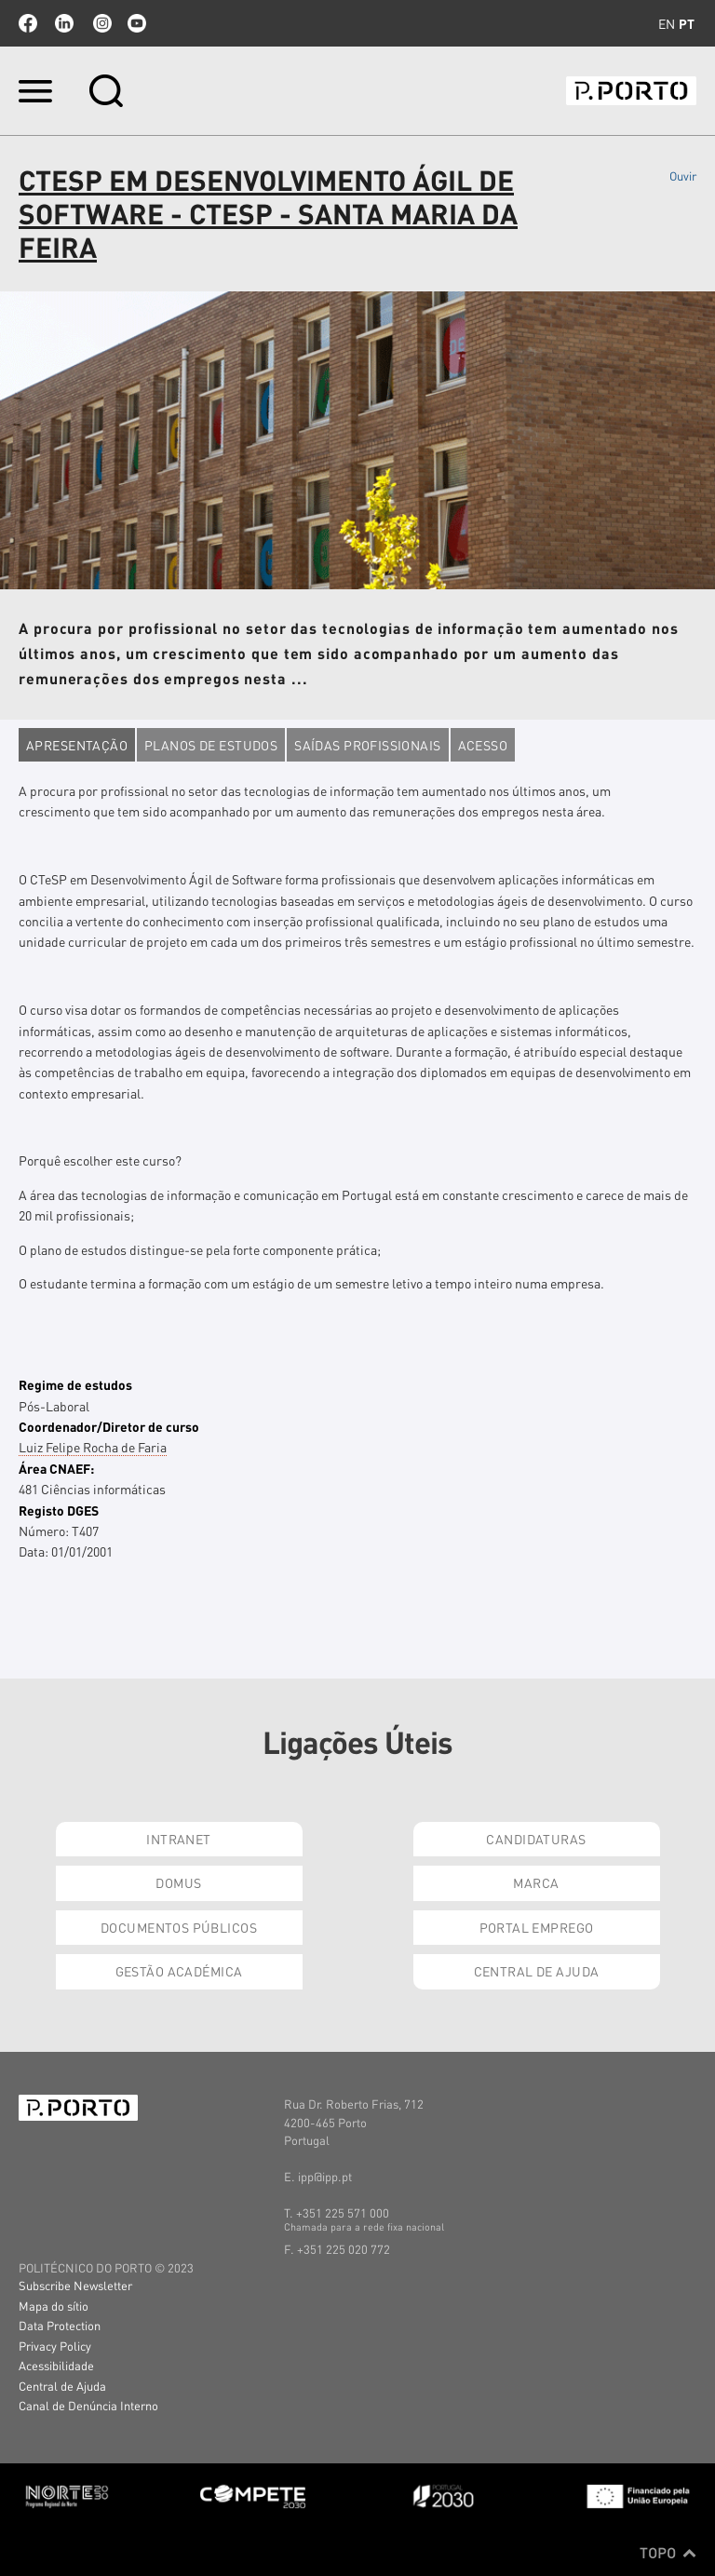  Describe the element at coordinates (537, 1970) in the screenshot. I see `Central de Ajuda` at that location.